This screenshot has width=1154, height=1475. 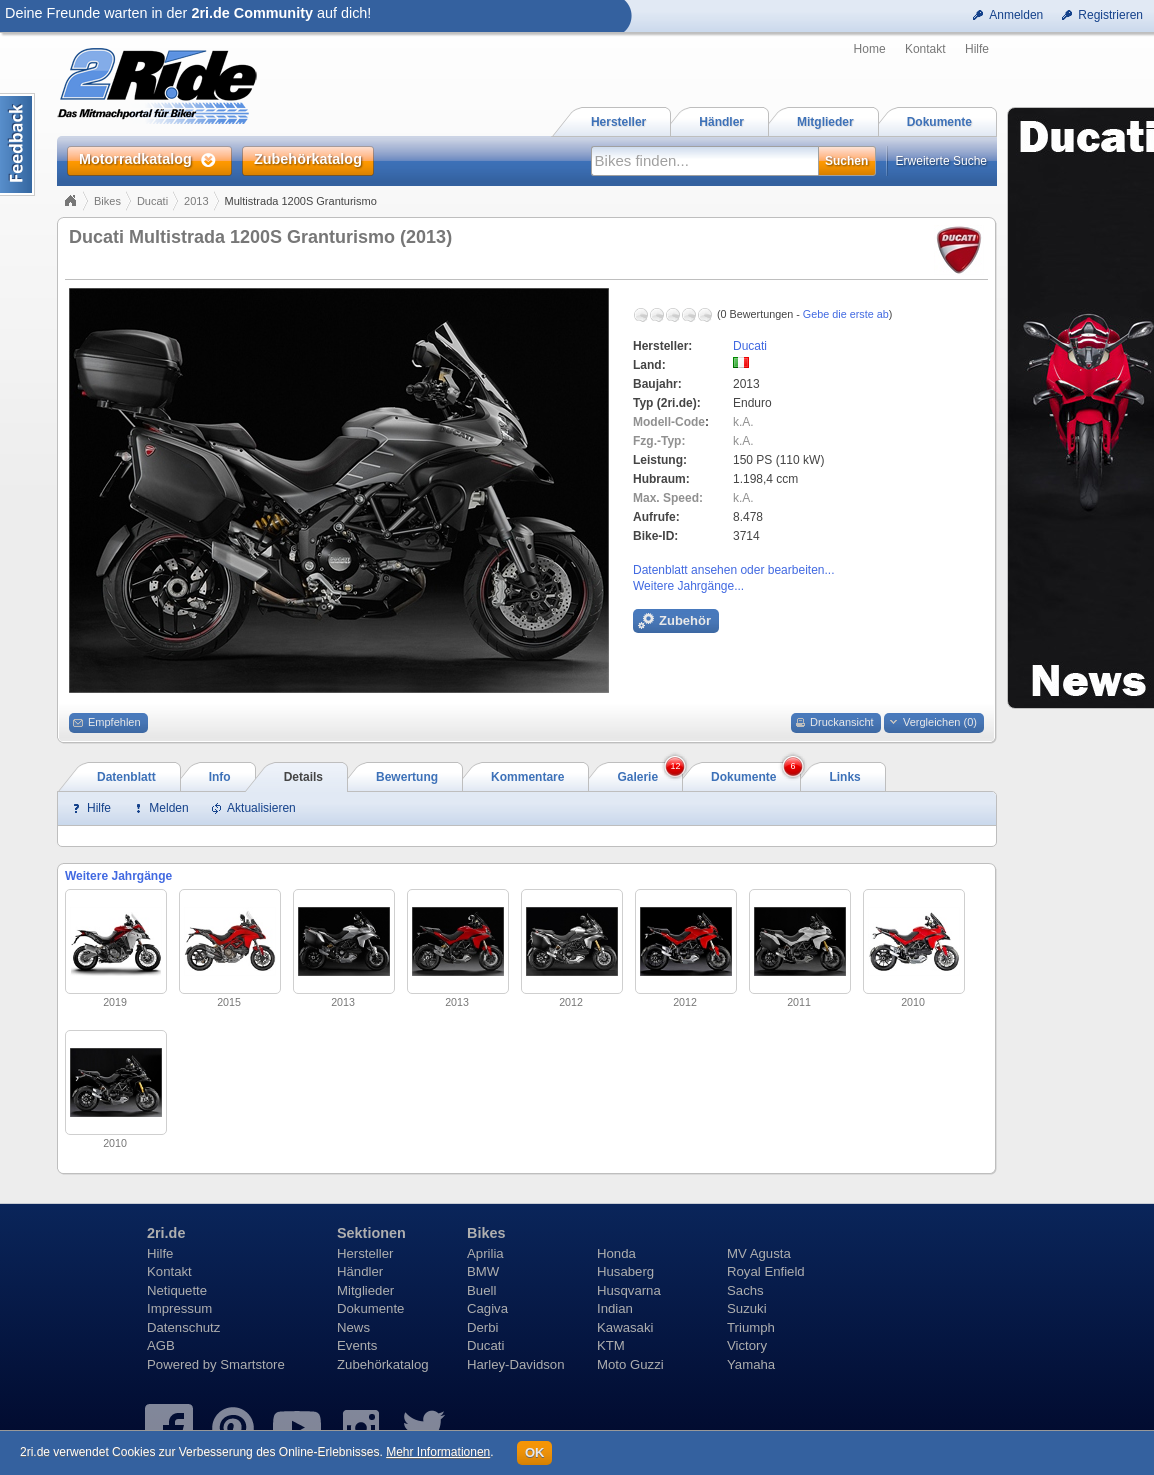 What do you see at coordinates (357, 1345) in the screenshot?
I see `Events` at bounding box center [357, 1345].